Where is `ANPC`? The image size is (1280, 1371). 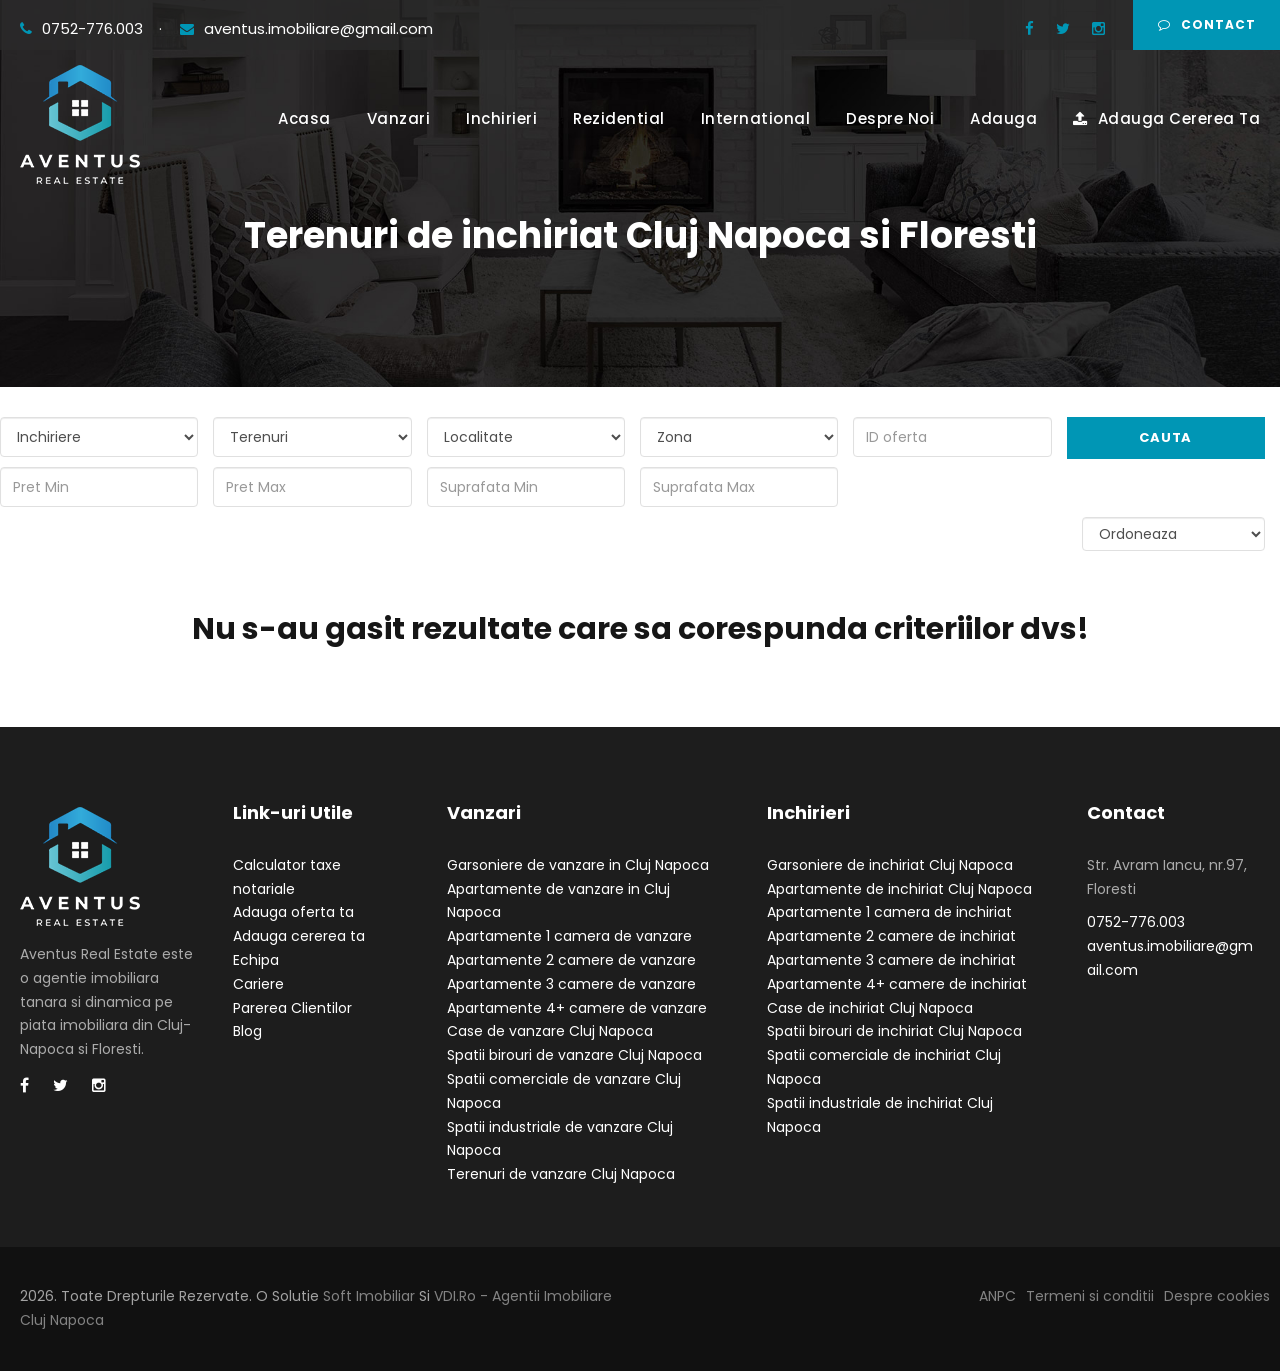 ANPC is located at coordinates (997, 1296).